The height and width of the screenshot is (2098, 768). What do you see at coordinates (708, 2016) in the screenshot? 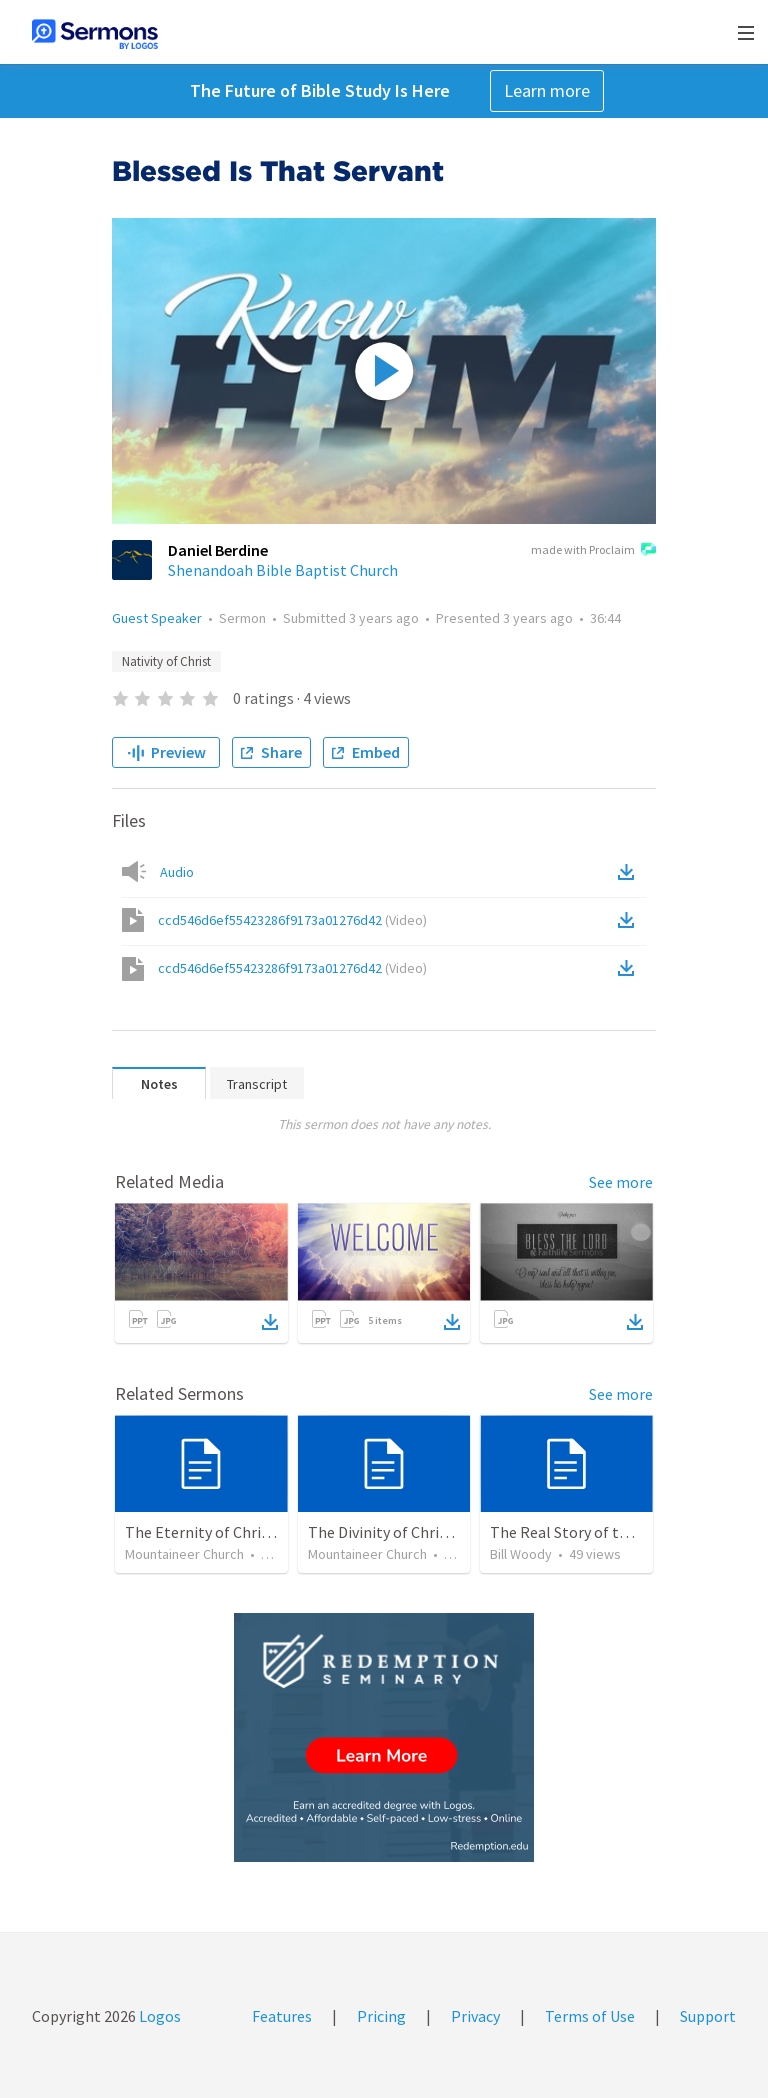
I see `Support` at bounding box center [708, 2016].